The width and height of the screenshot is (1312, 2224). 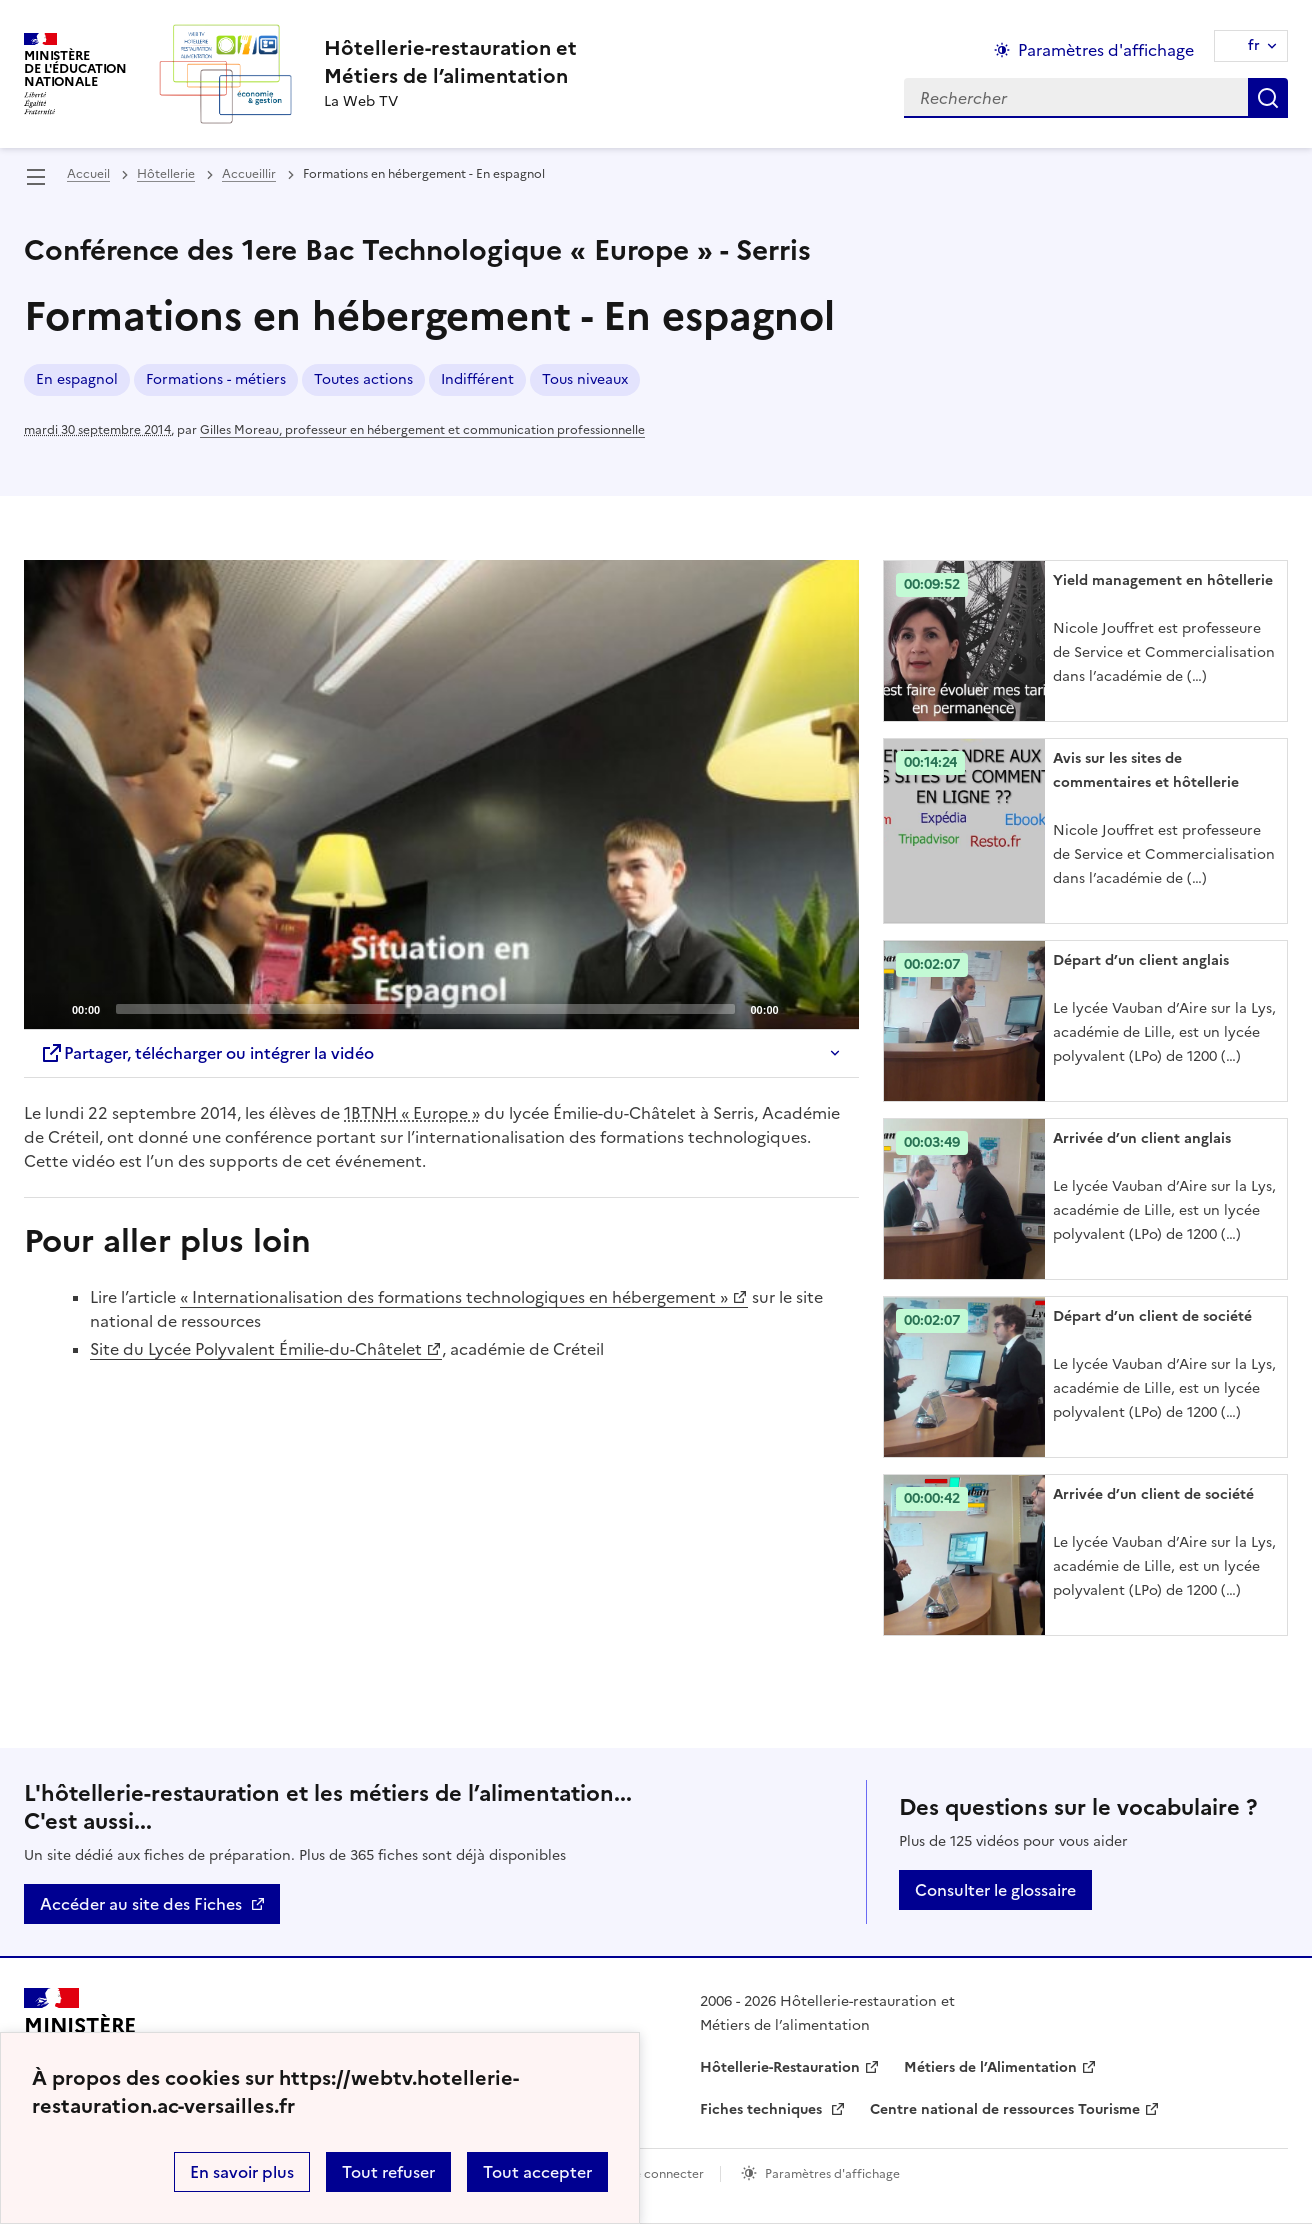 I want to click on [Play], so click(x=441, y=795).